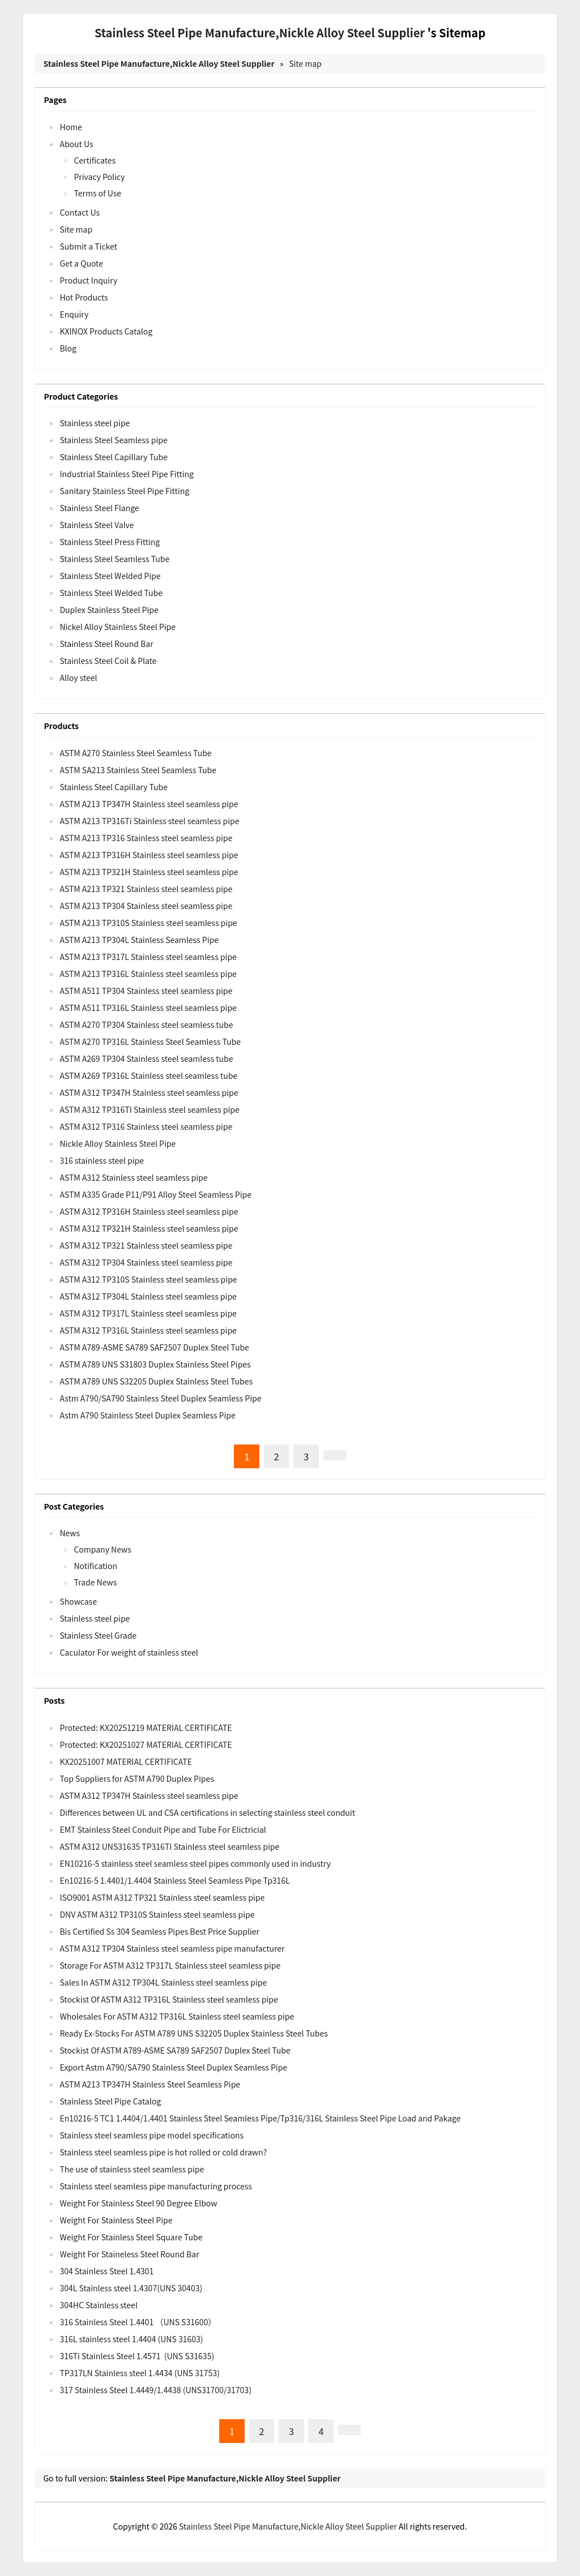 The width and height of the screenshot is (580, 2576). I want to click on Stainless Steel Grade, so click(98, 1635).